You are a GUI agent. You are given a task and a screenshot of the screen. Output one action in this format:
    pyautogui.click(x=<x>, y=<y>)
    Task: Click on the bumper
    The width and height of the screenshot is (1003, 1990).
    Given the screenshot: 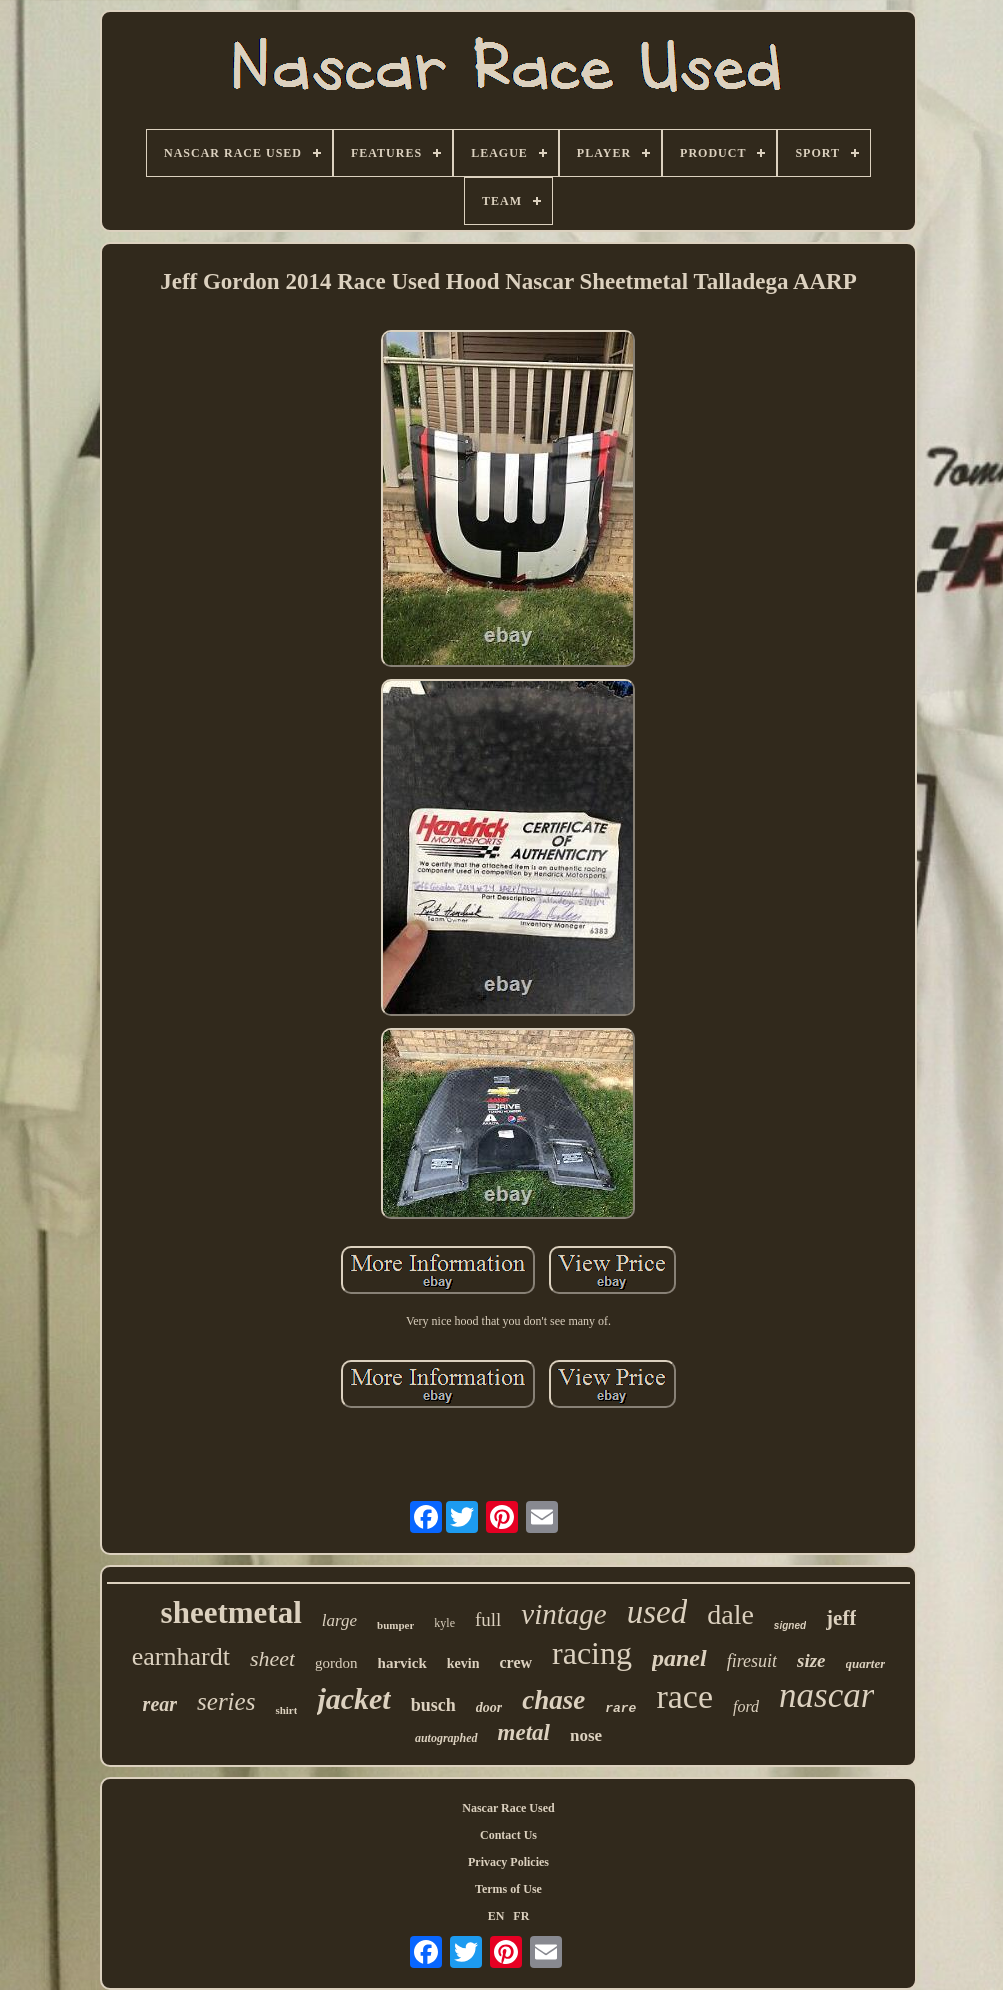 What is the action you would take?
    pyautogui.click(x=395, y=1625)
    